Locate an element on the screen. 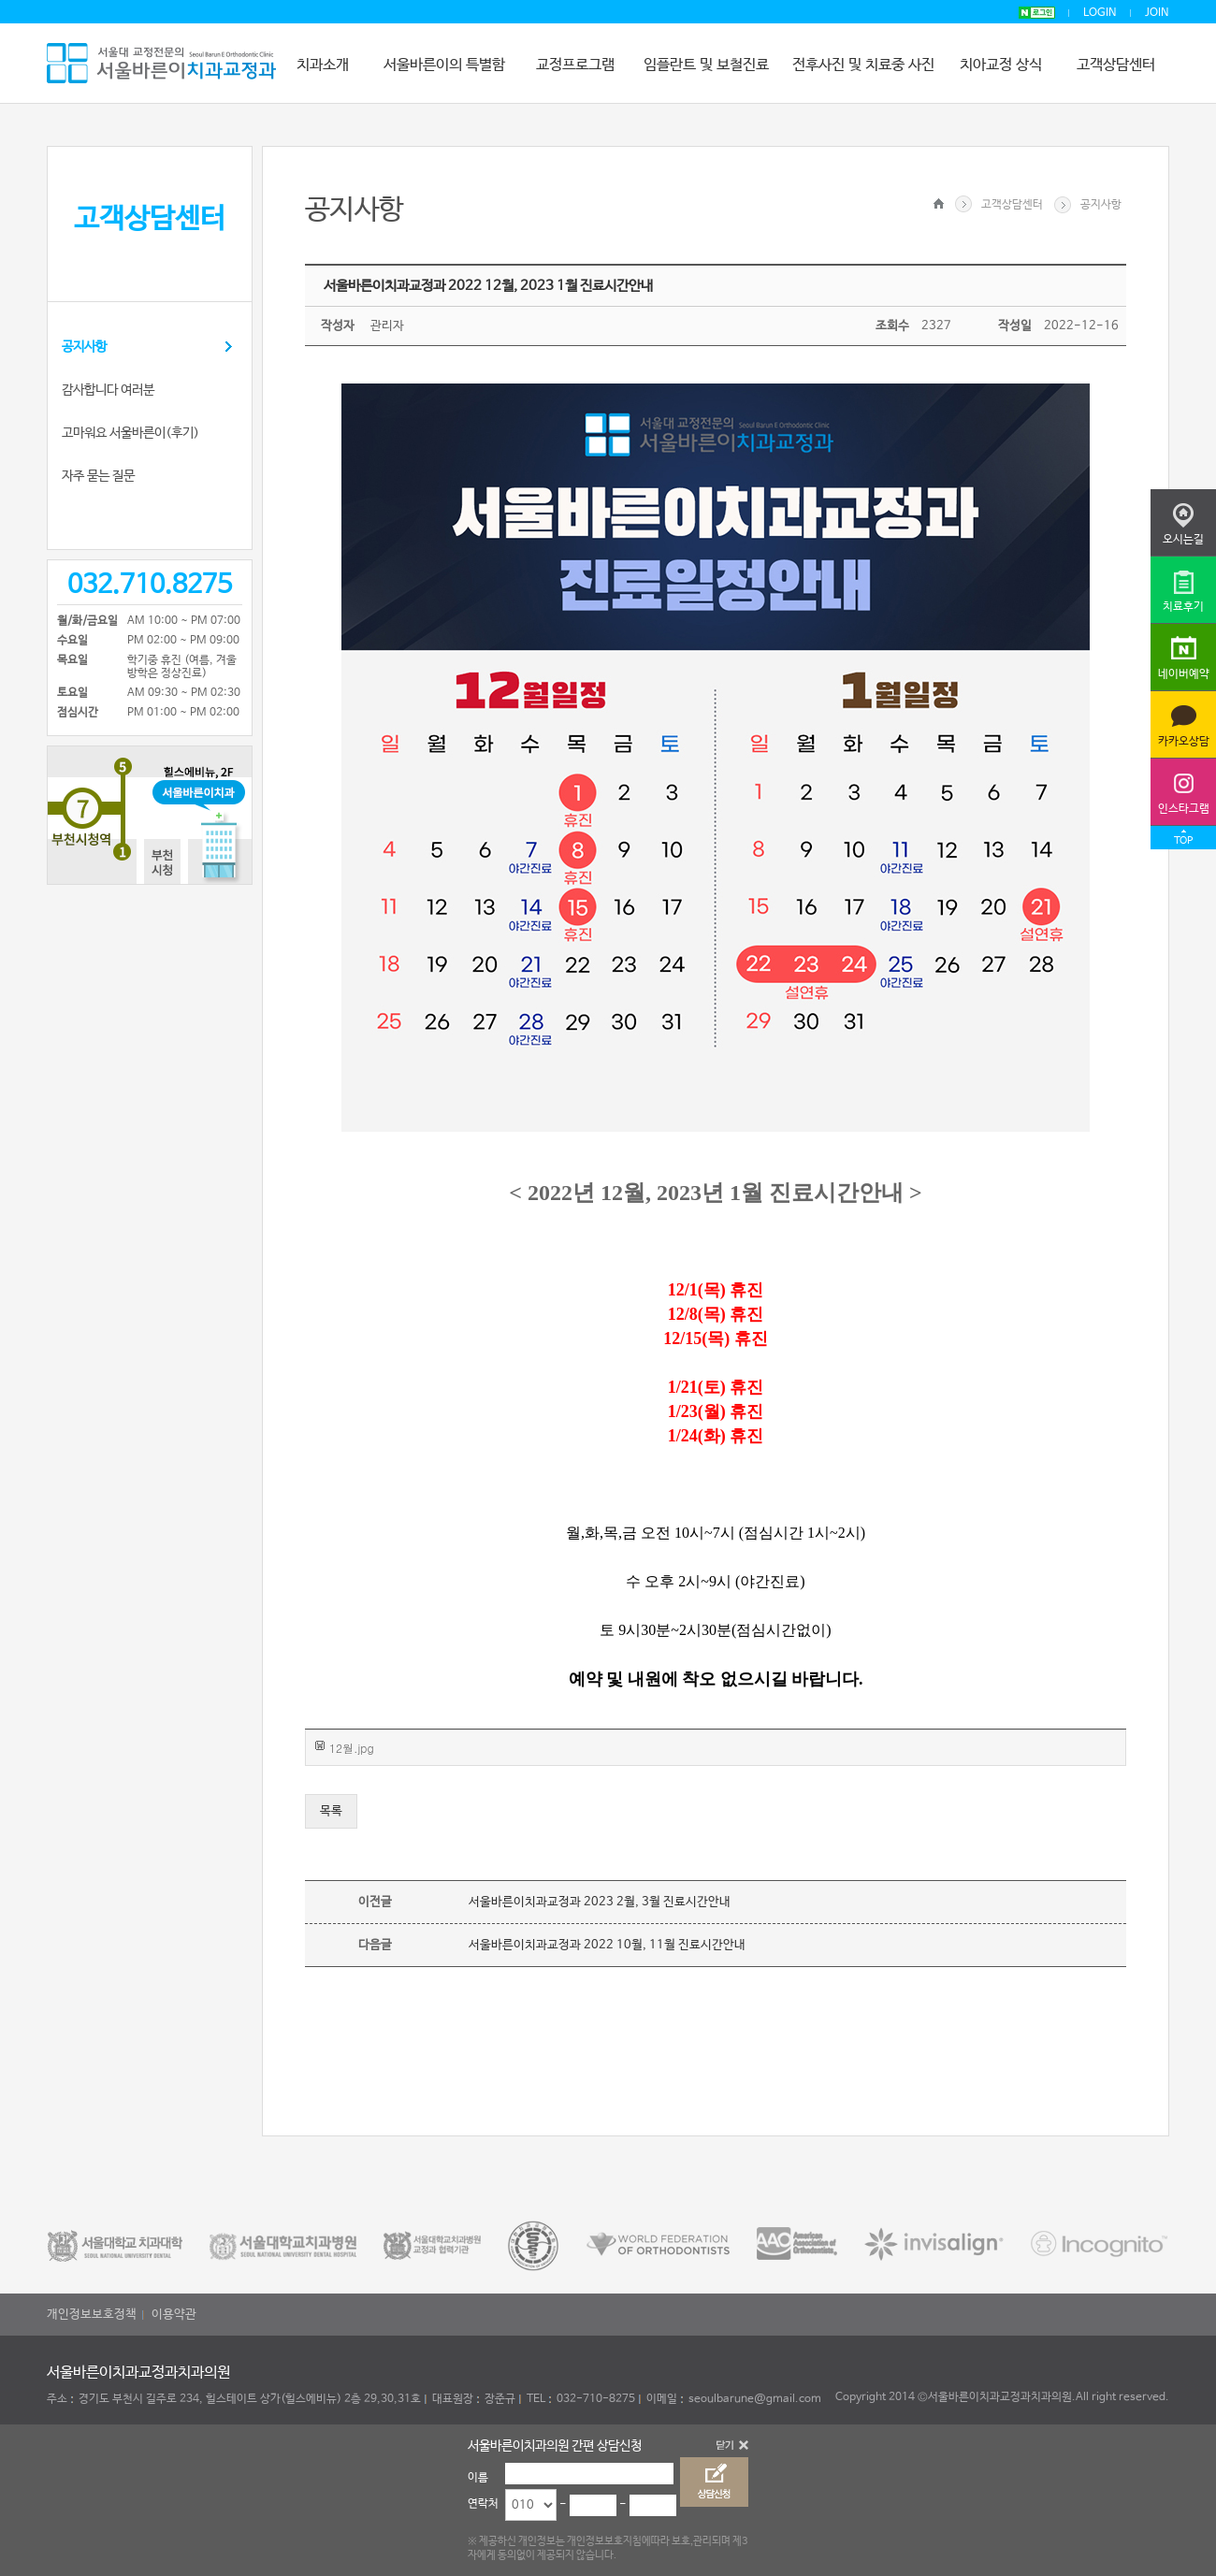 Image resolution: width=1216 pixels, height=2576 pixels. 연락처 is located at coordinates (483, 2504).